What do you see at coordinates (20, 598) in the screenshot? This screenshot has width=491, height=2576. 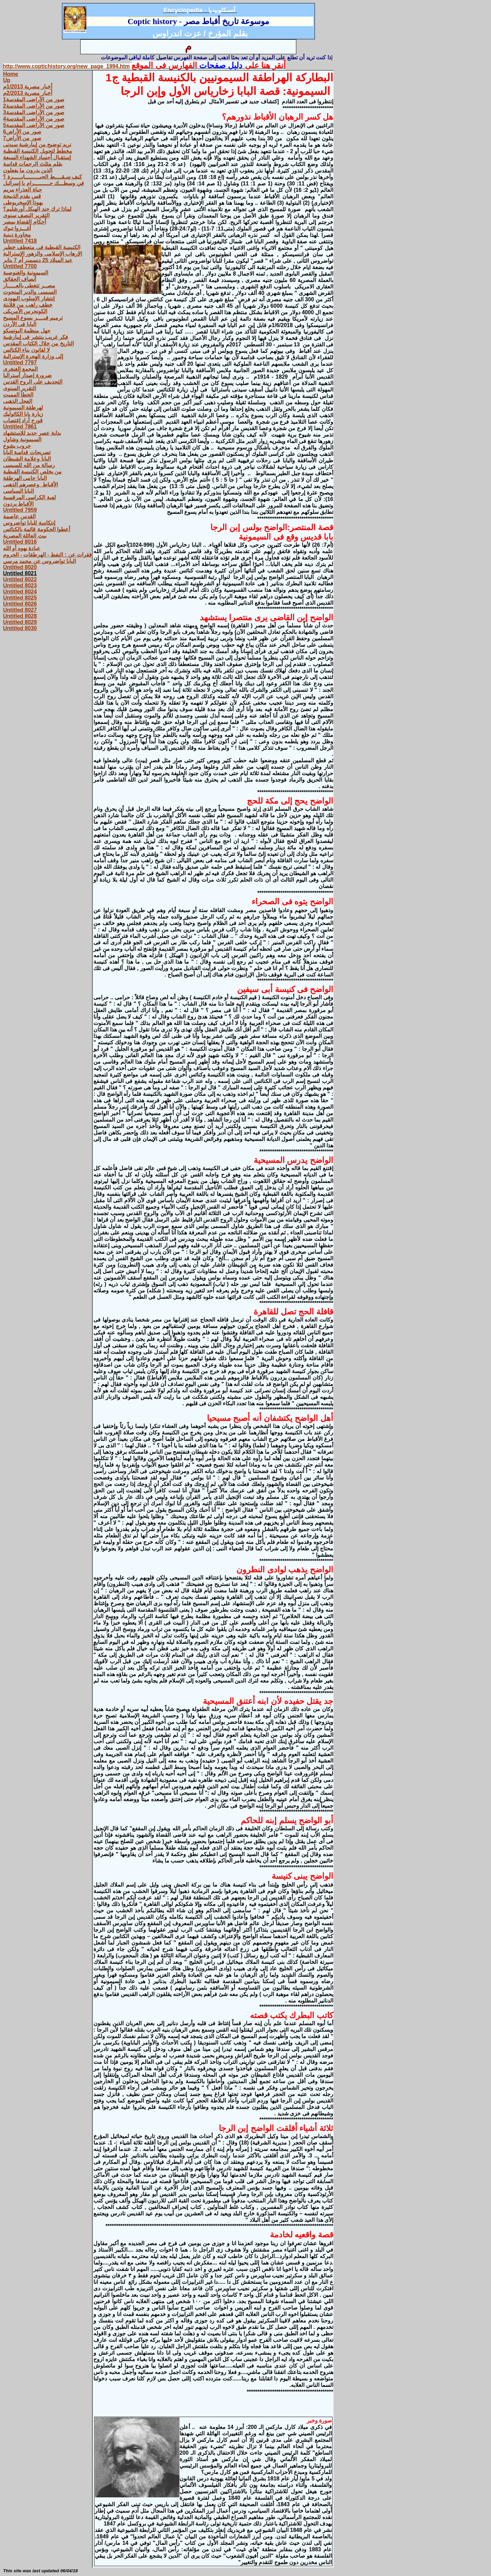 I see `Untitled 8025` at bounding box center [20, 598].